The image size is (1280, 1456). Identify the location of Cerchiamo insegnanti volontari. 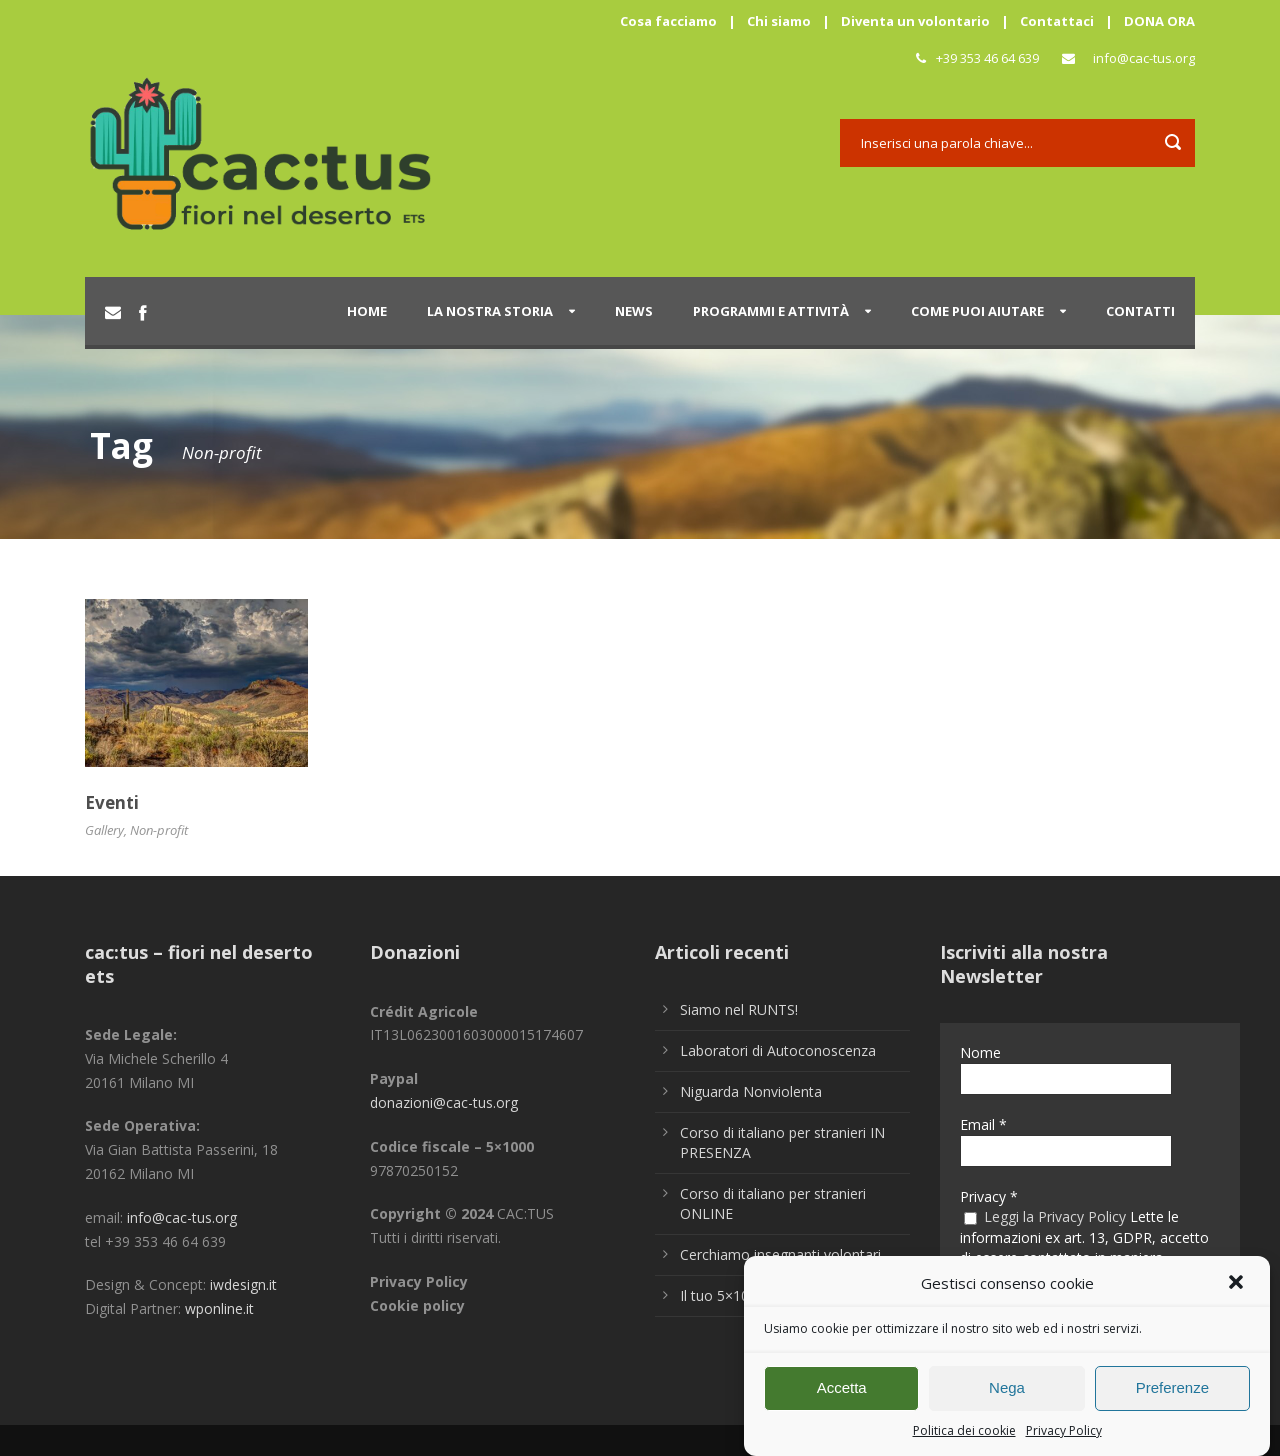
(780, 1254).